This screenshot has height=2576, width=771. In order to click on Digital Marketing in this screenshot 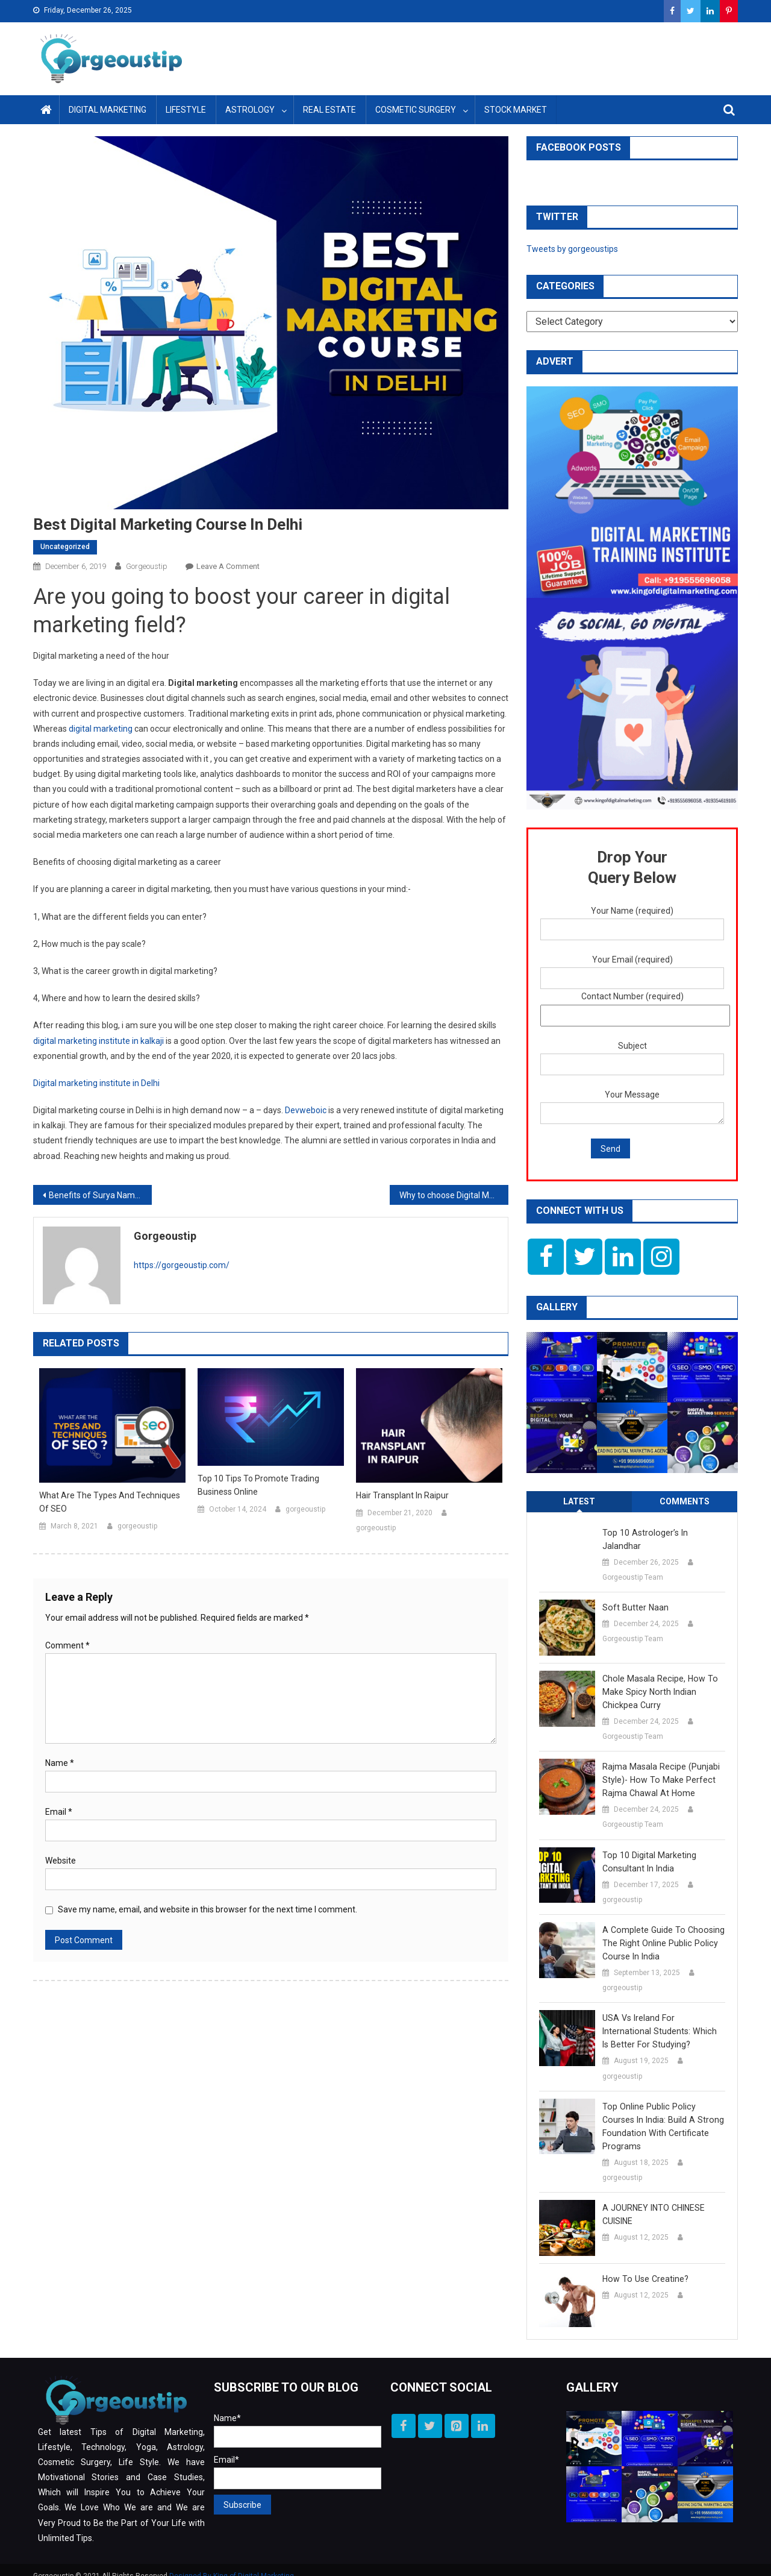, I will do `click(107, 110)`.